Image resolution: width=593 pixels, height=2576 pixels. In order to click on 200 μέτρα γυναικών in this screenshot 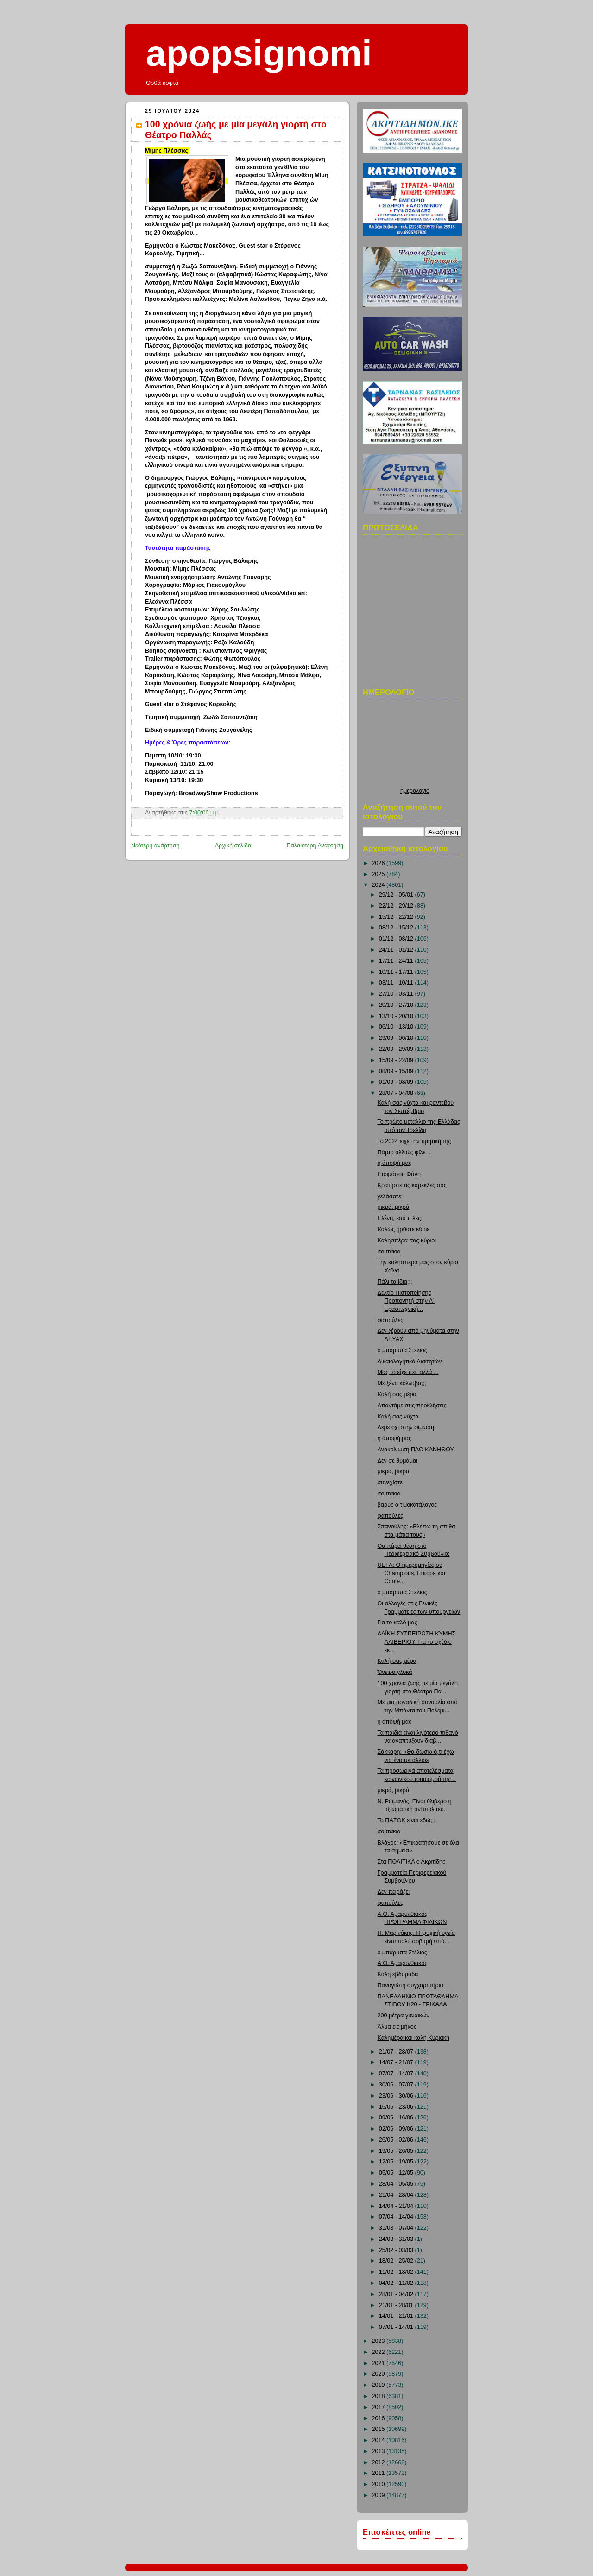, I will do `click(403, 2015)`.